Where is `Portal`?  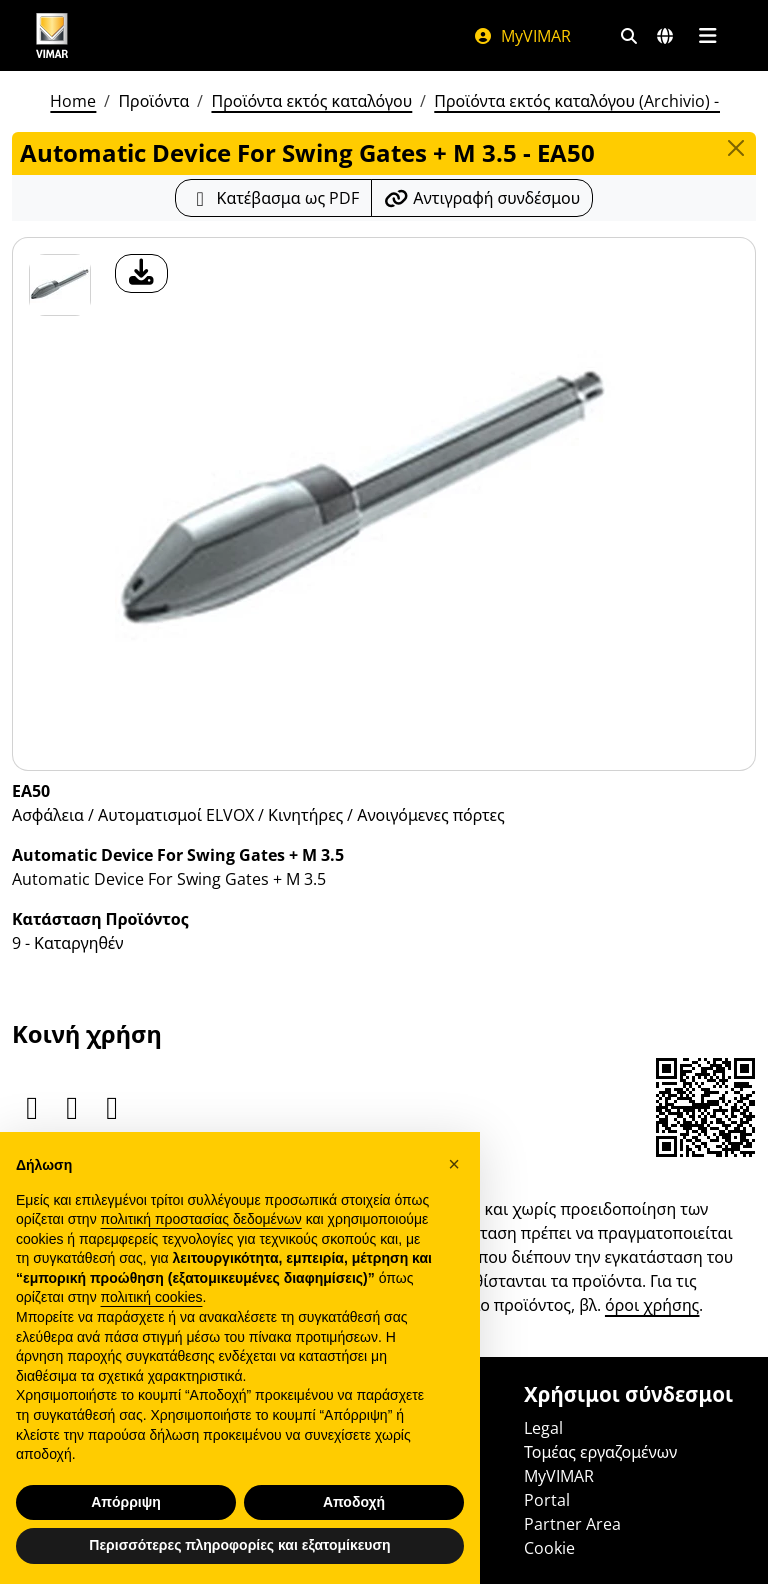 Portal is located at coordinates (547, 1500).